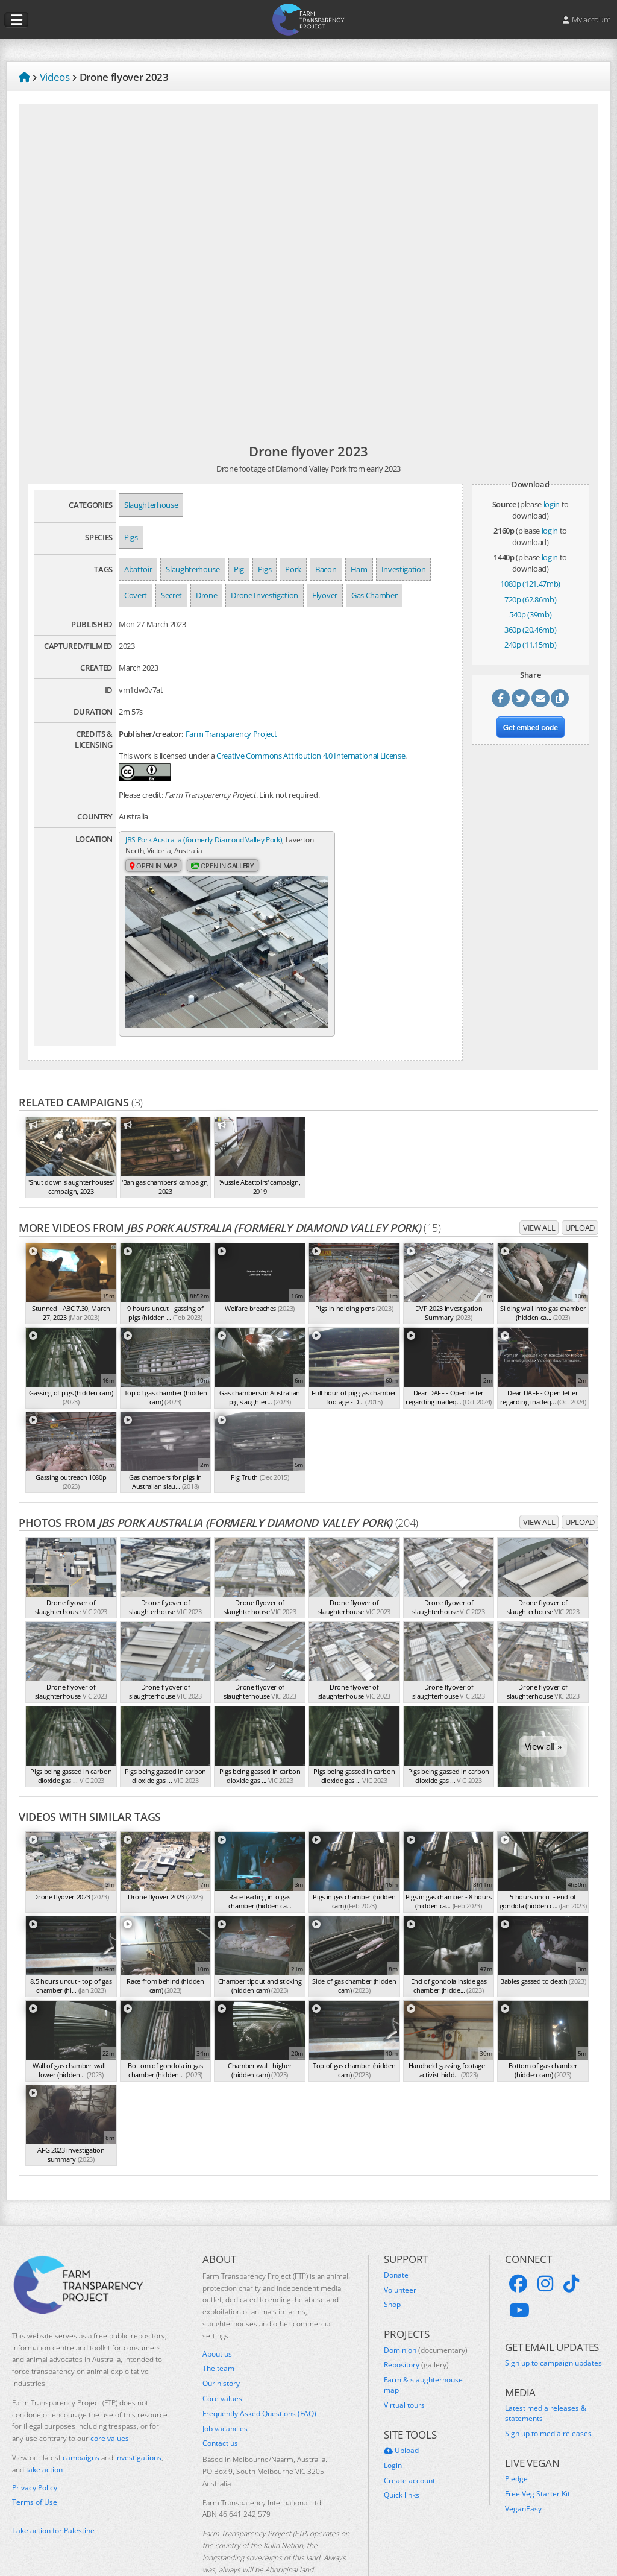 This screenshot has height=2576, width=617. I want to click on Login, so click(393, 2430).